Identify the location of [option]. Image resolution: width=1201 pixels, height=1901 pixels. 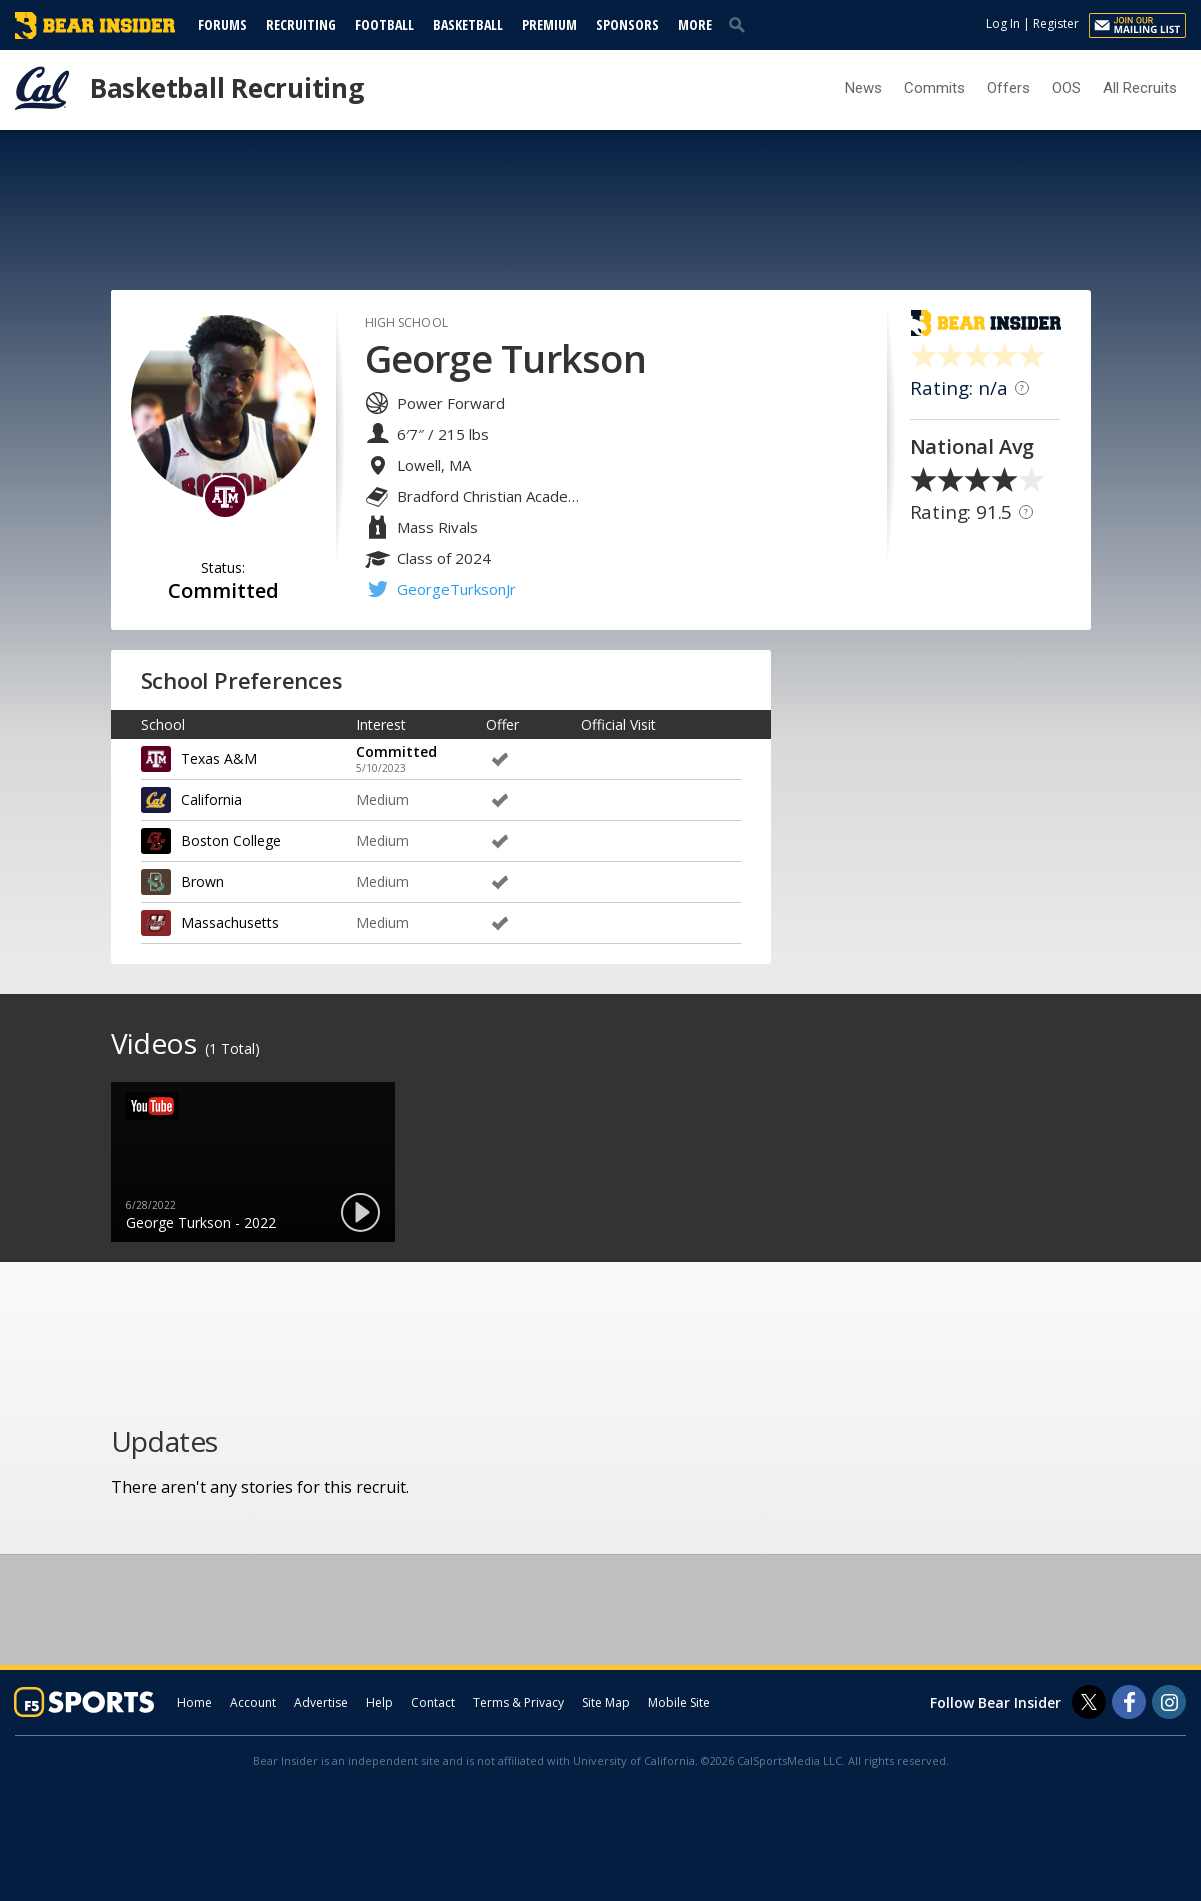
(253, 1162).